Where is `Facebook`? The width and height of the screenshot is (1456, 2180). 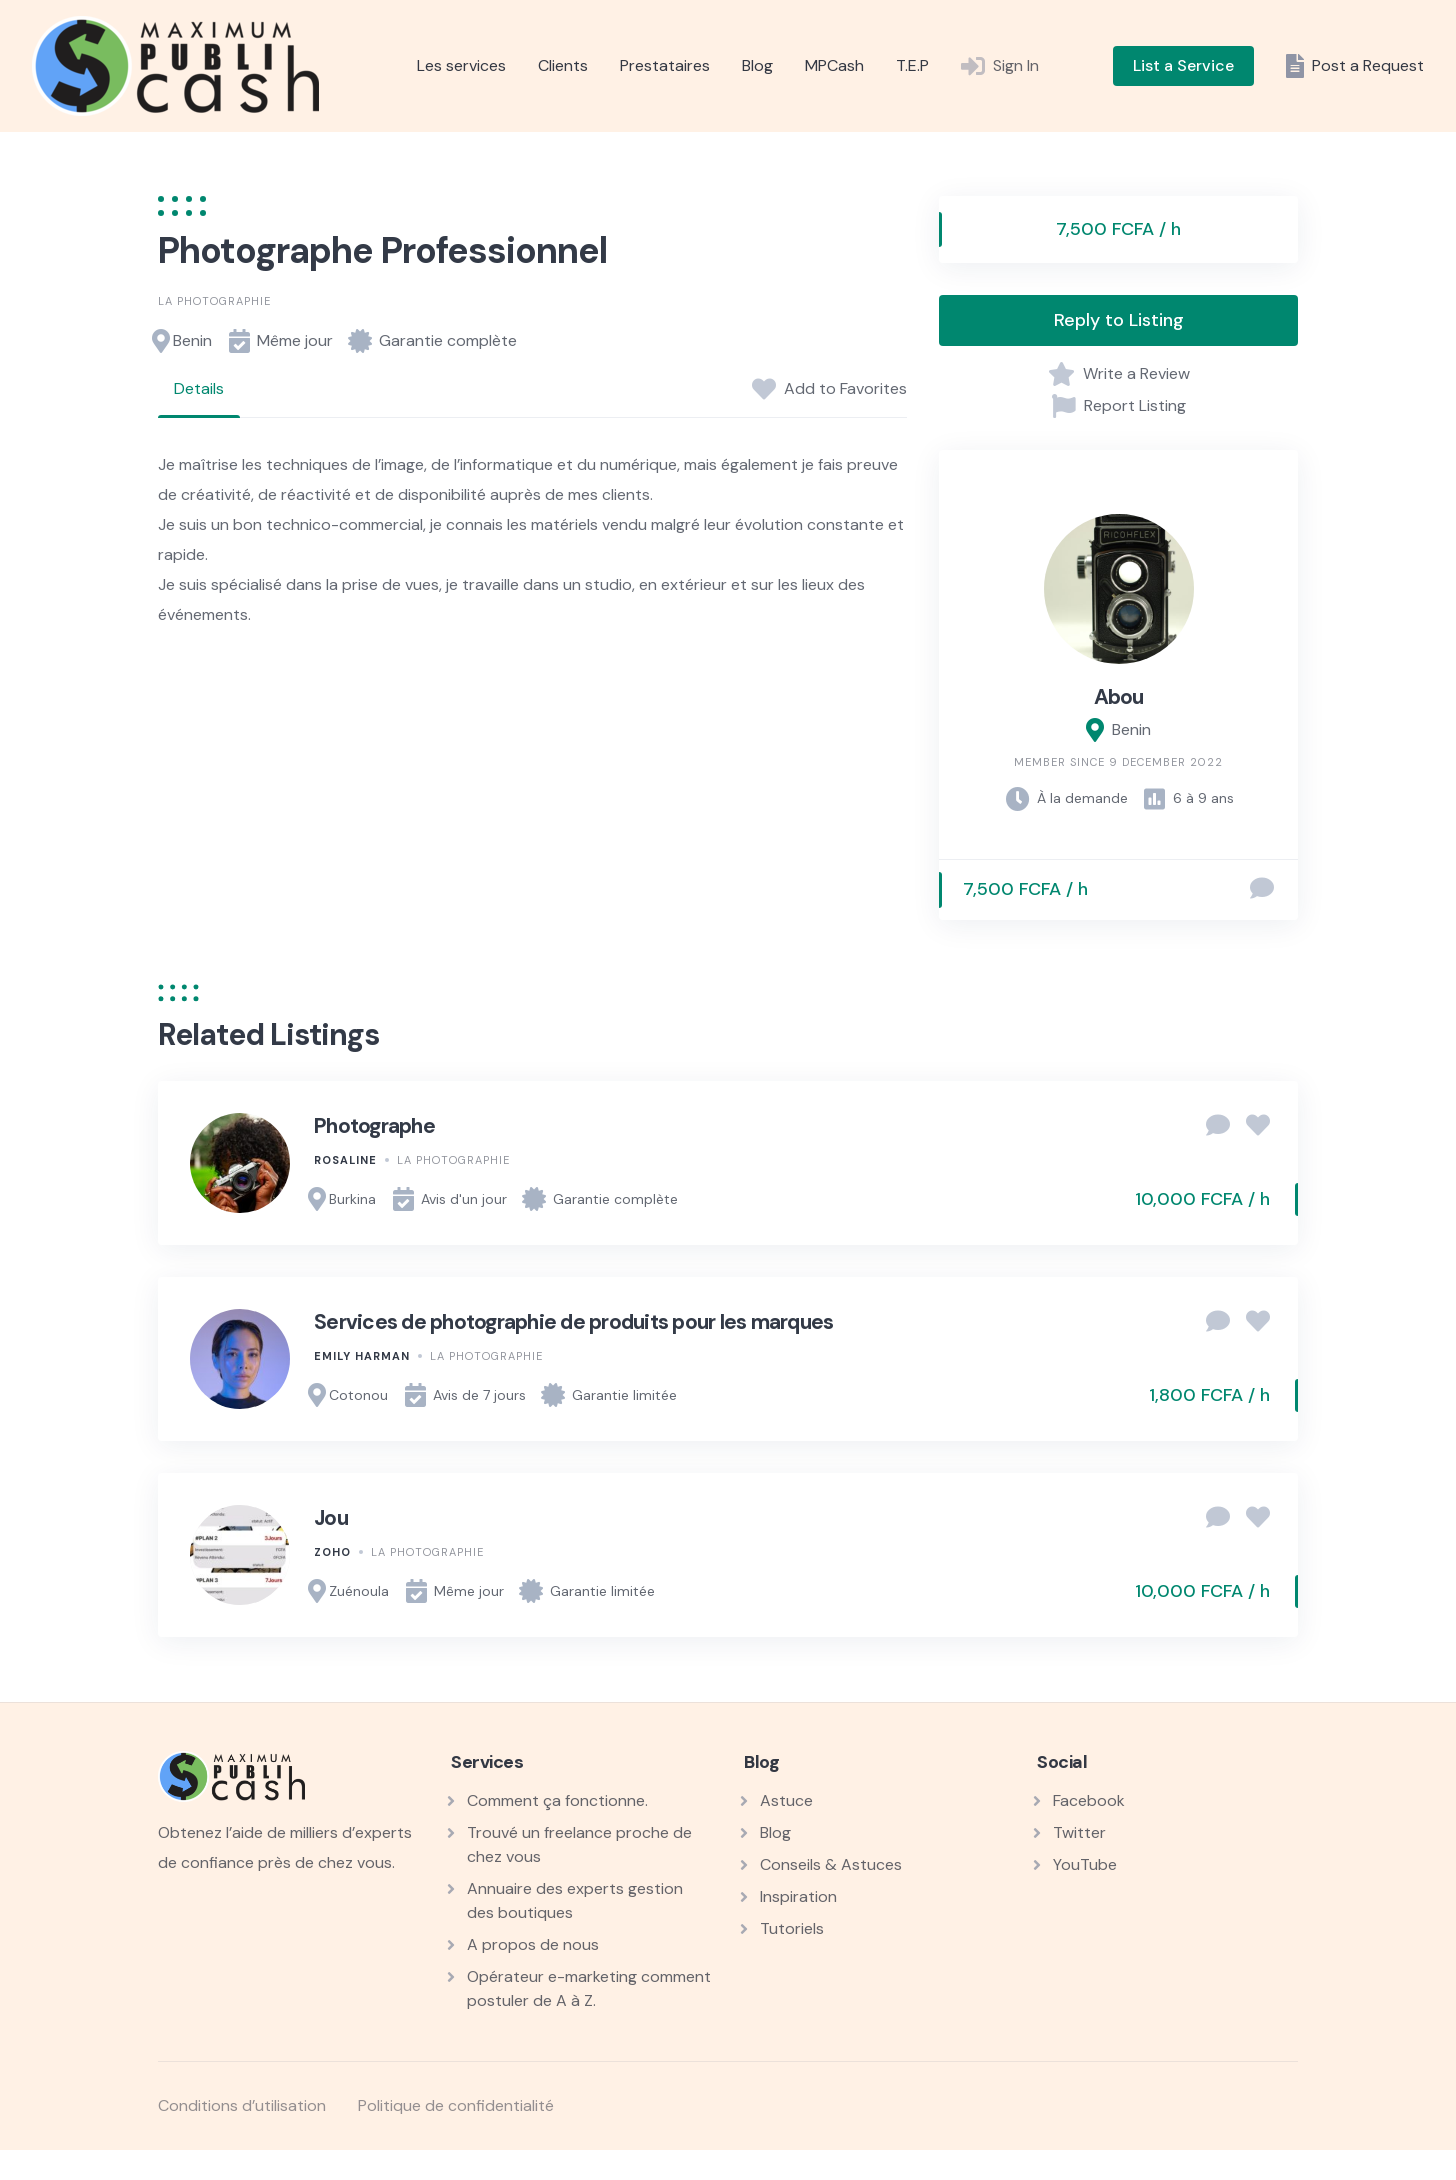
Facebook is located at coordinates (1089, 1800).